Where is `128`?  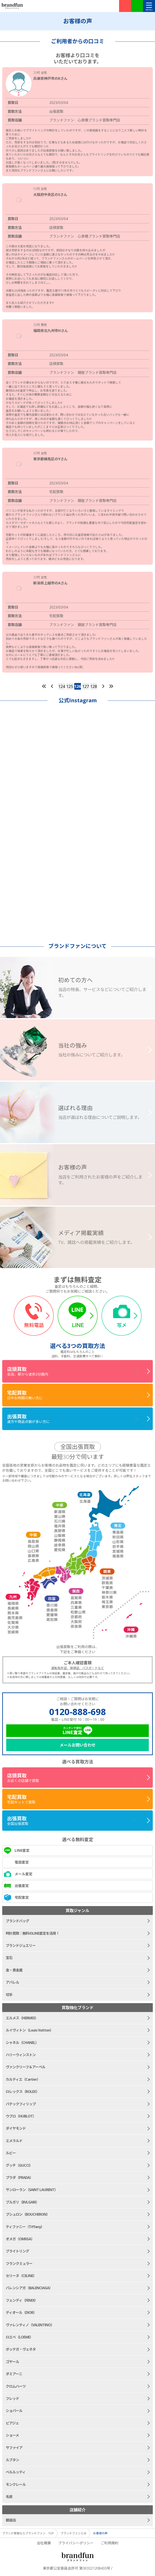 128 is located at coordinates (93, 686).